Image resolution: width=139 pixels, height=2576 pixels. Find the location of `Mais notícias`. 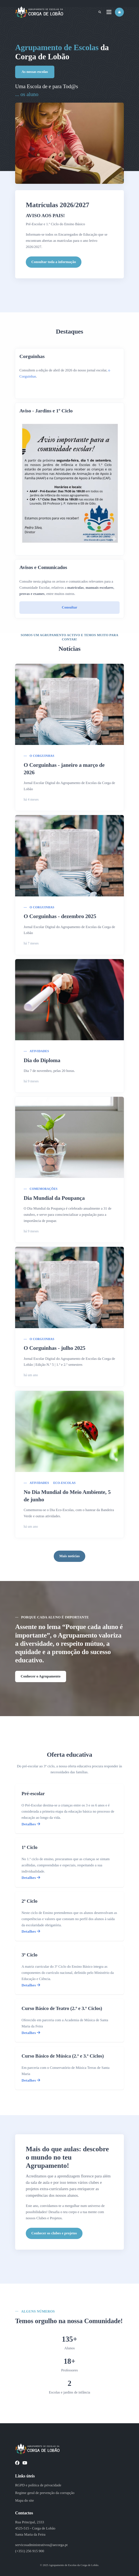

Mais notícias is located at coordinates (69, 1556).